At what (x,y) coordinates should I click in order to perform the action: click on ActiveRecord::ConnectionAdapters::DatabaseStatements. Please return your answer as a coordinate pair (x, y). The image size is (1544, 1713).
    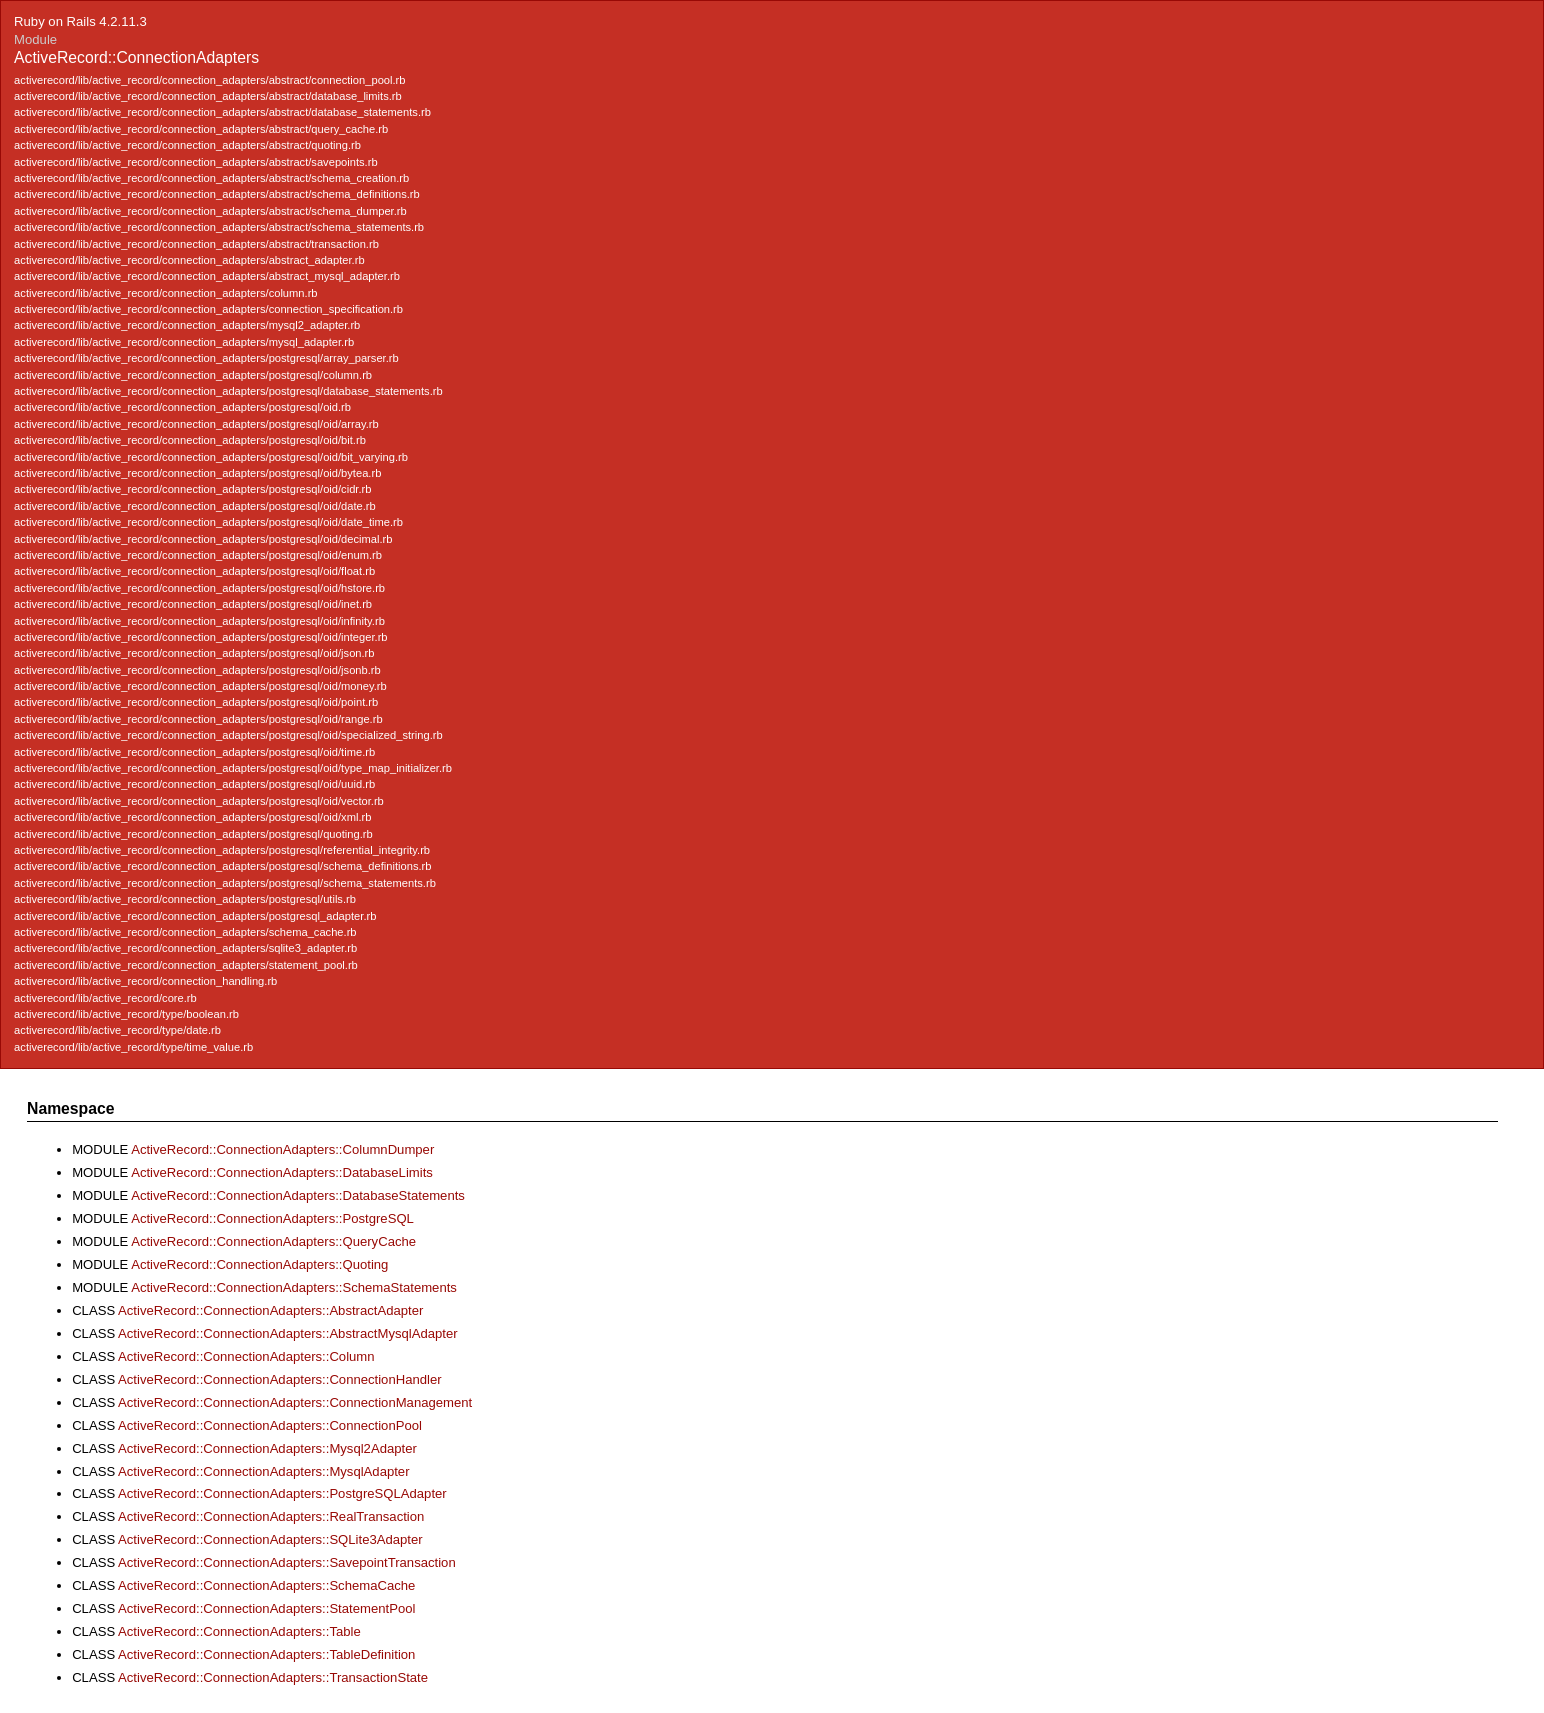
    Looking at the image, I should click on (298, 1195).